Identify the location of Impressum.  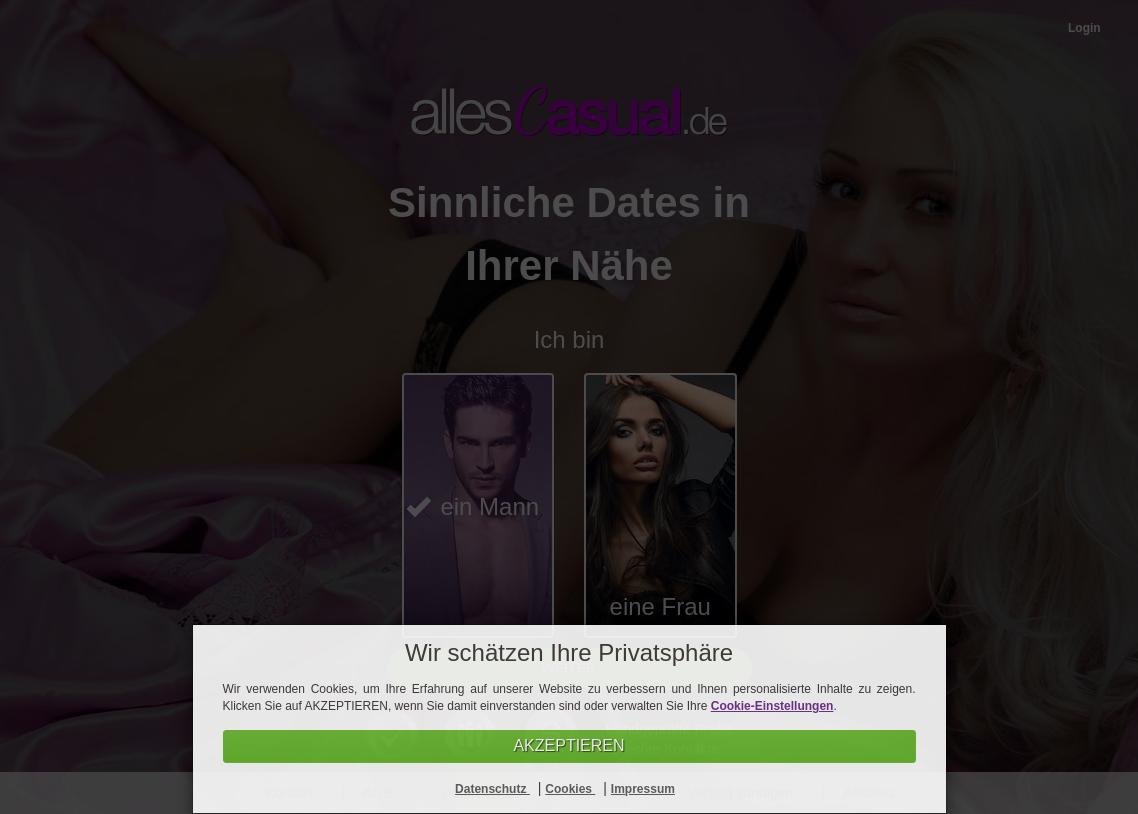
(643, 789).